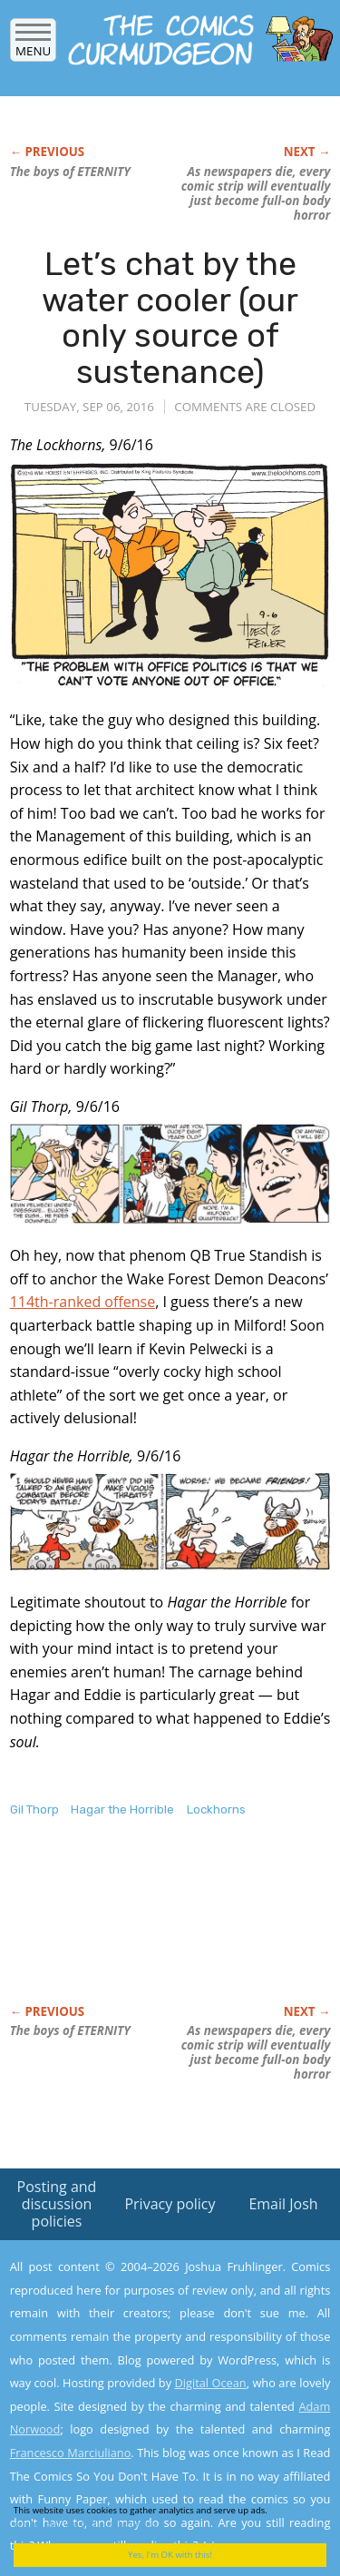 This screenshot has height=2576, width=340. What do you see at coordinates (155, 1929) in the screenshot?
I see `[Advertisement]` at bounding box center [155, 1929].